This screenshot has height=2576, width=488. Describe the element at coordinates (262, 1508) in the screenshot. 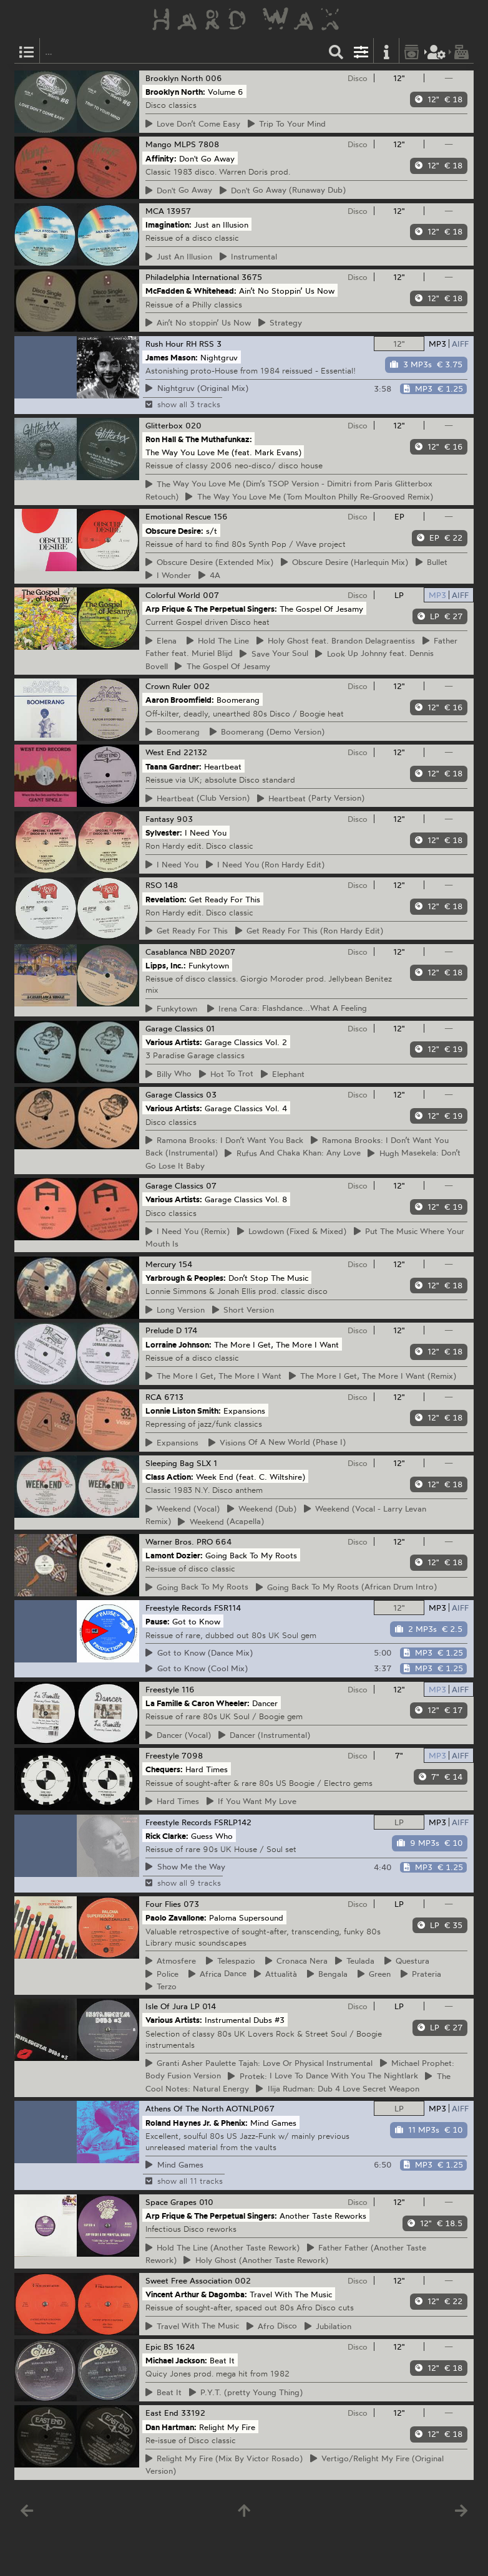

I see `(Dub)` at that location.